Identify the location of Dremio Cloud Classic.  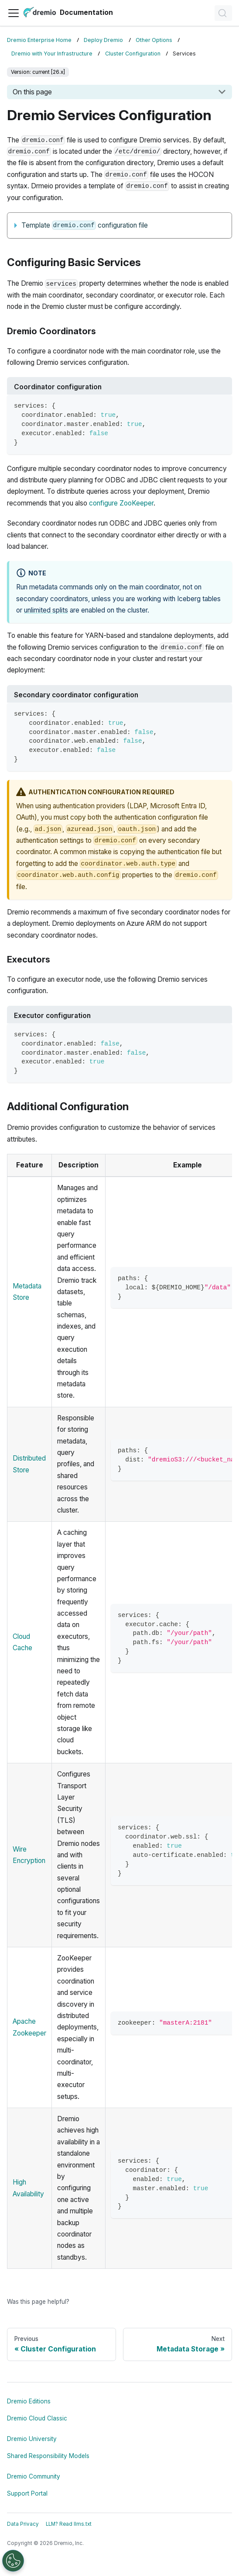
(37, 2418).